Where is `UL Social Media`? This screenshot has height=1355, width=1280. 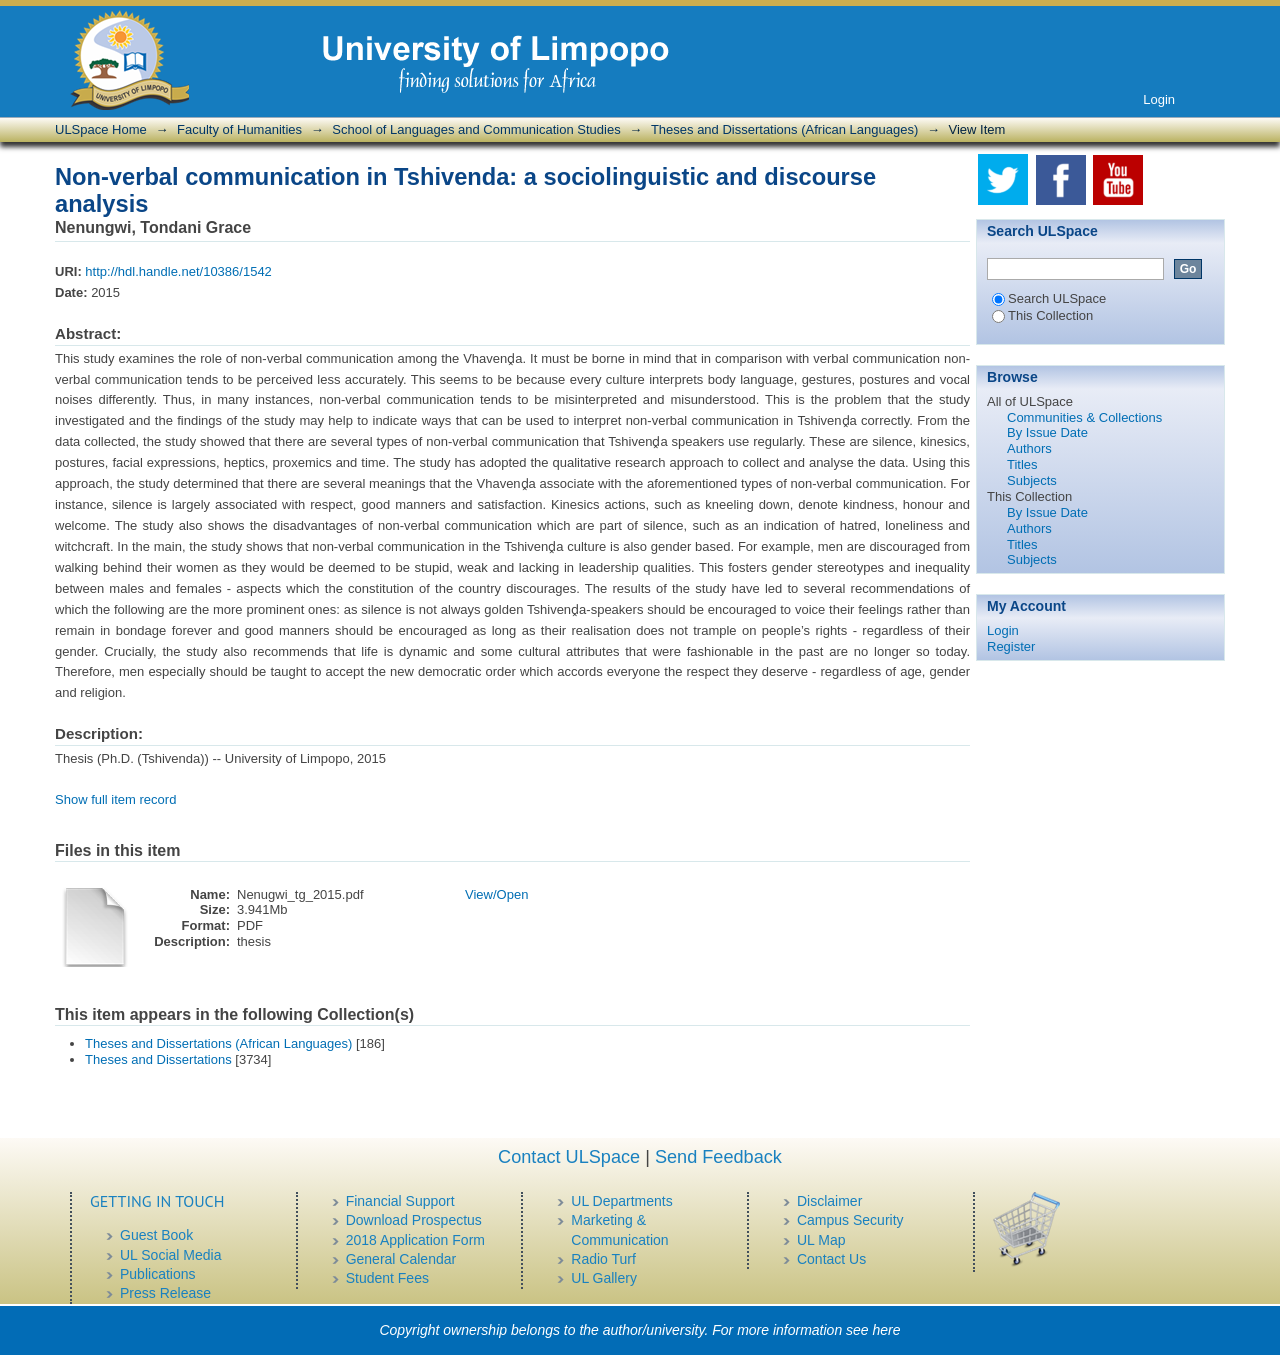
UL Social Media is located at coordinates (170, 1255).